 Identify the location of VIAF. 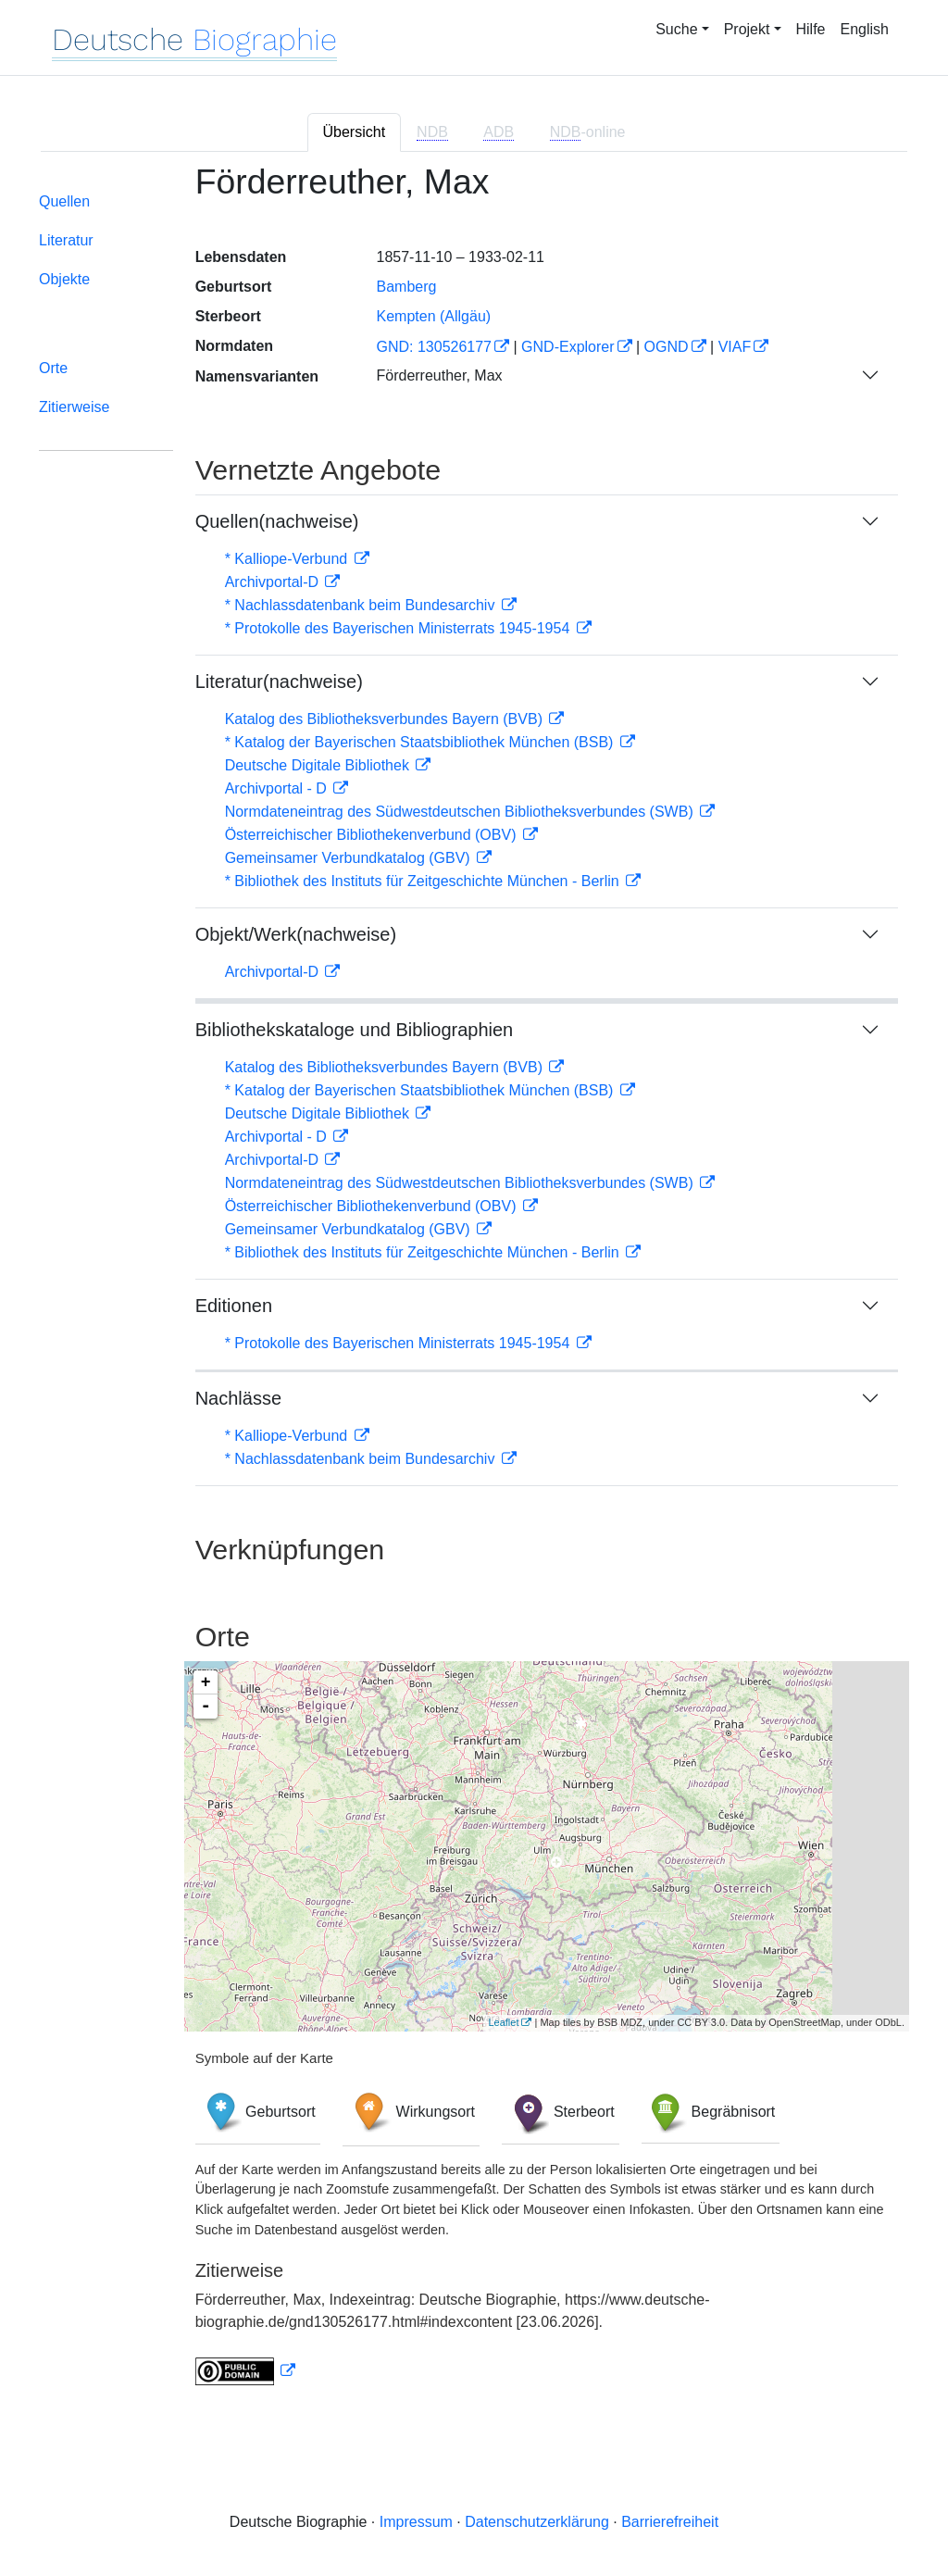
(735, 347).